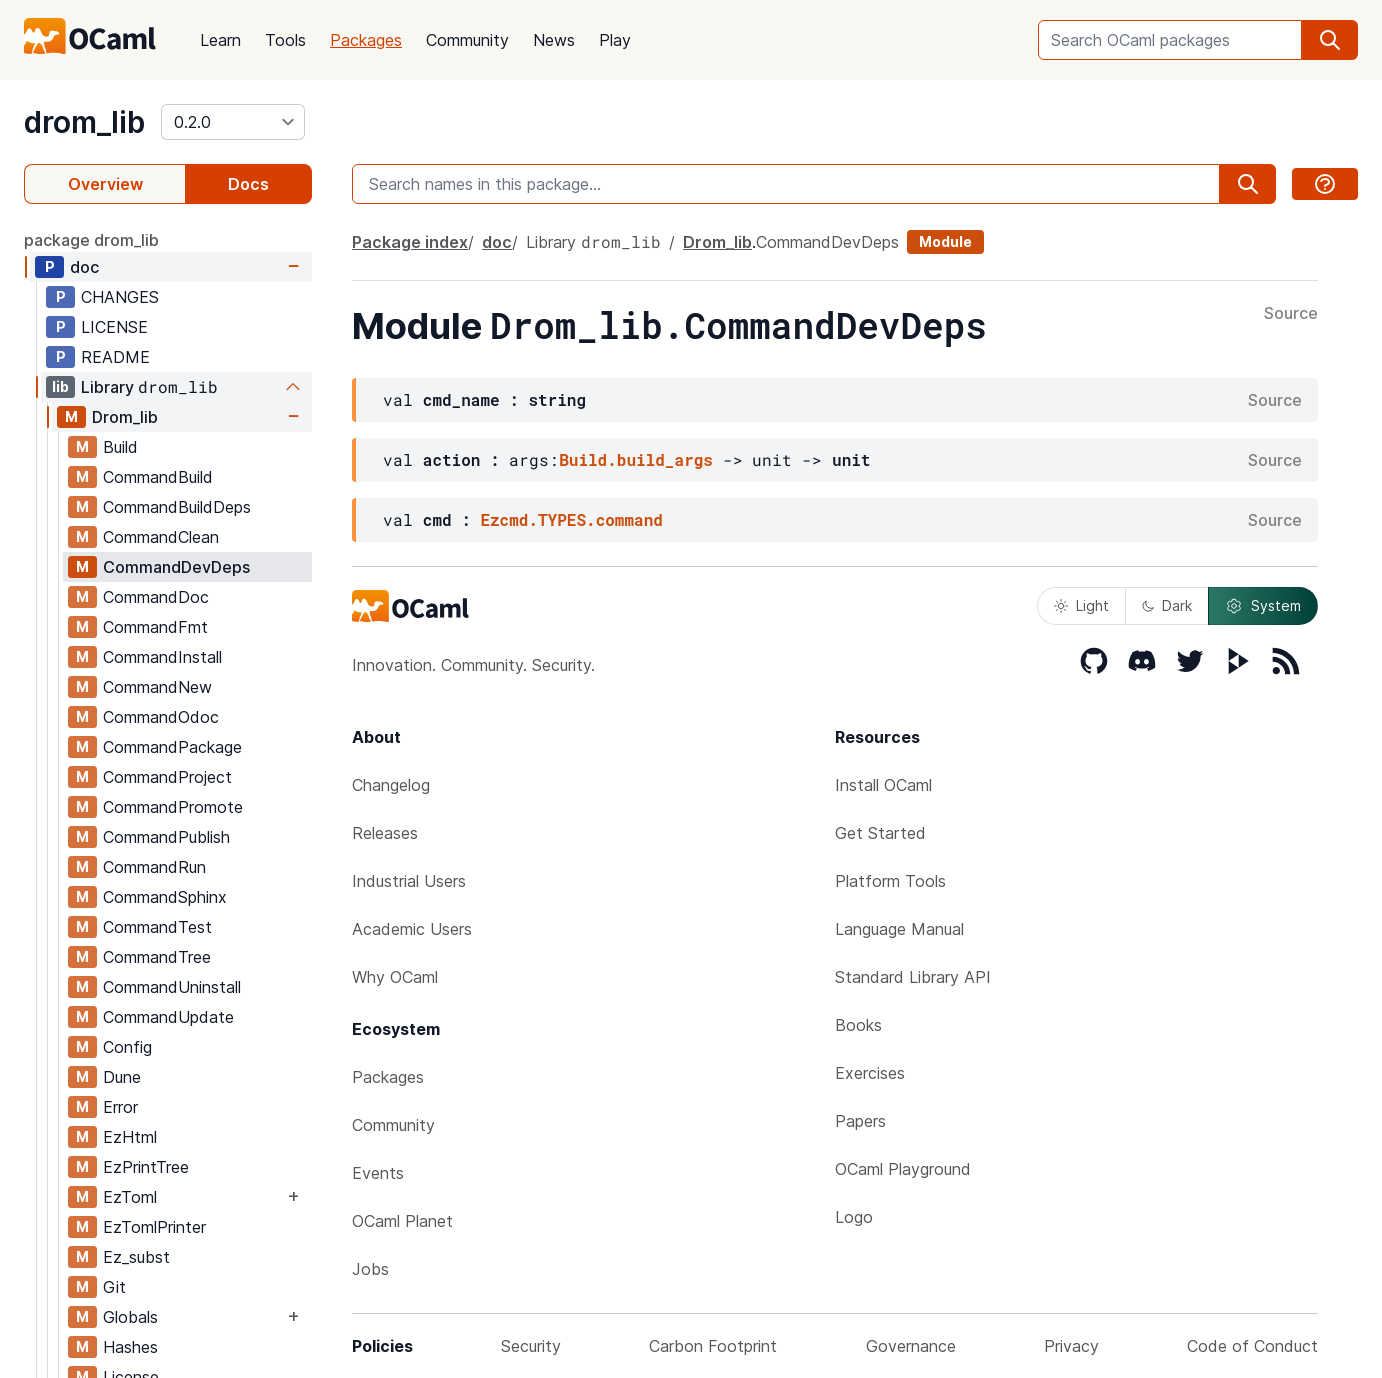 The width and height of the screenshot is (1382, 1378). What do you see at coordinates (531, 1346) in the screenshot?
I see `Security` at bounding box center [531, 1346].